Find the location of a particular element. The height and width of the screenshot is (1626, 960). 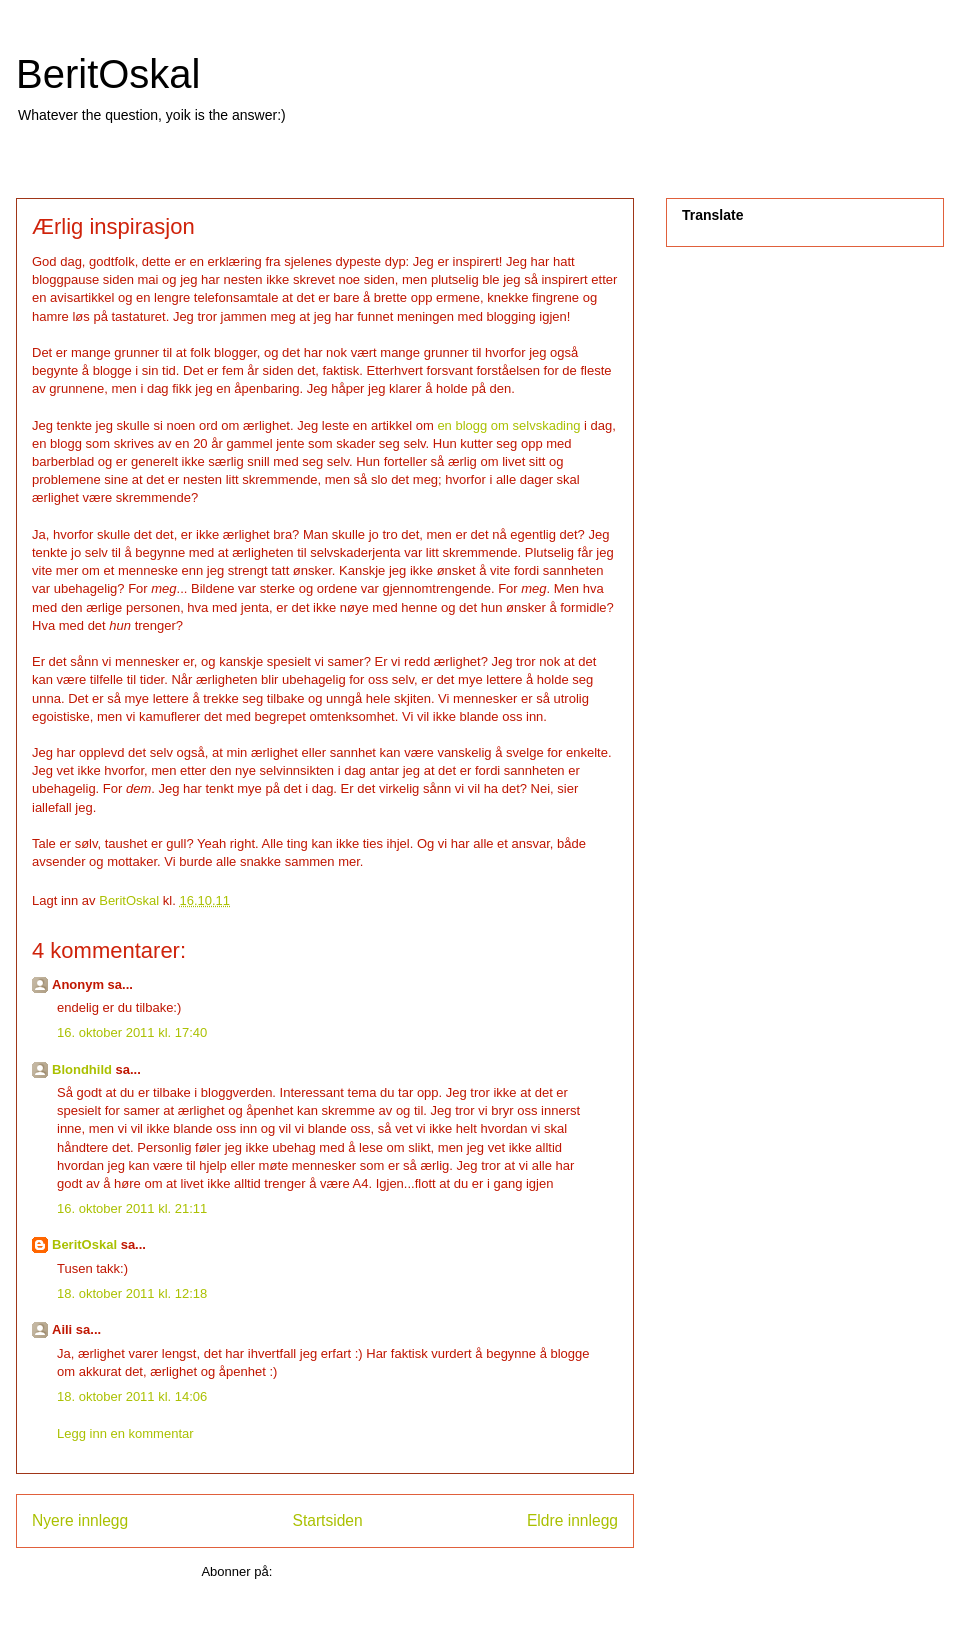

Legg inn kommentarer (Atom) is located at coordinates (362, 1571).